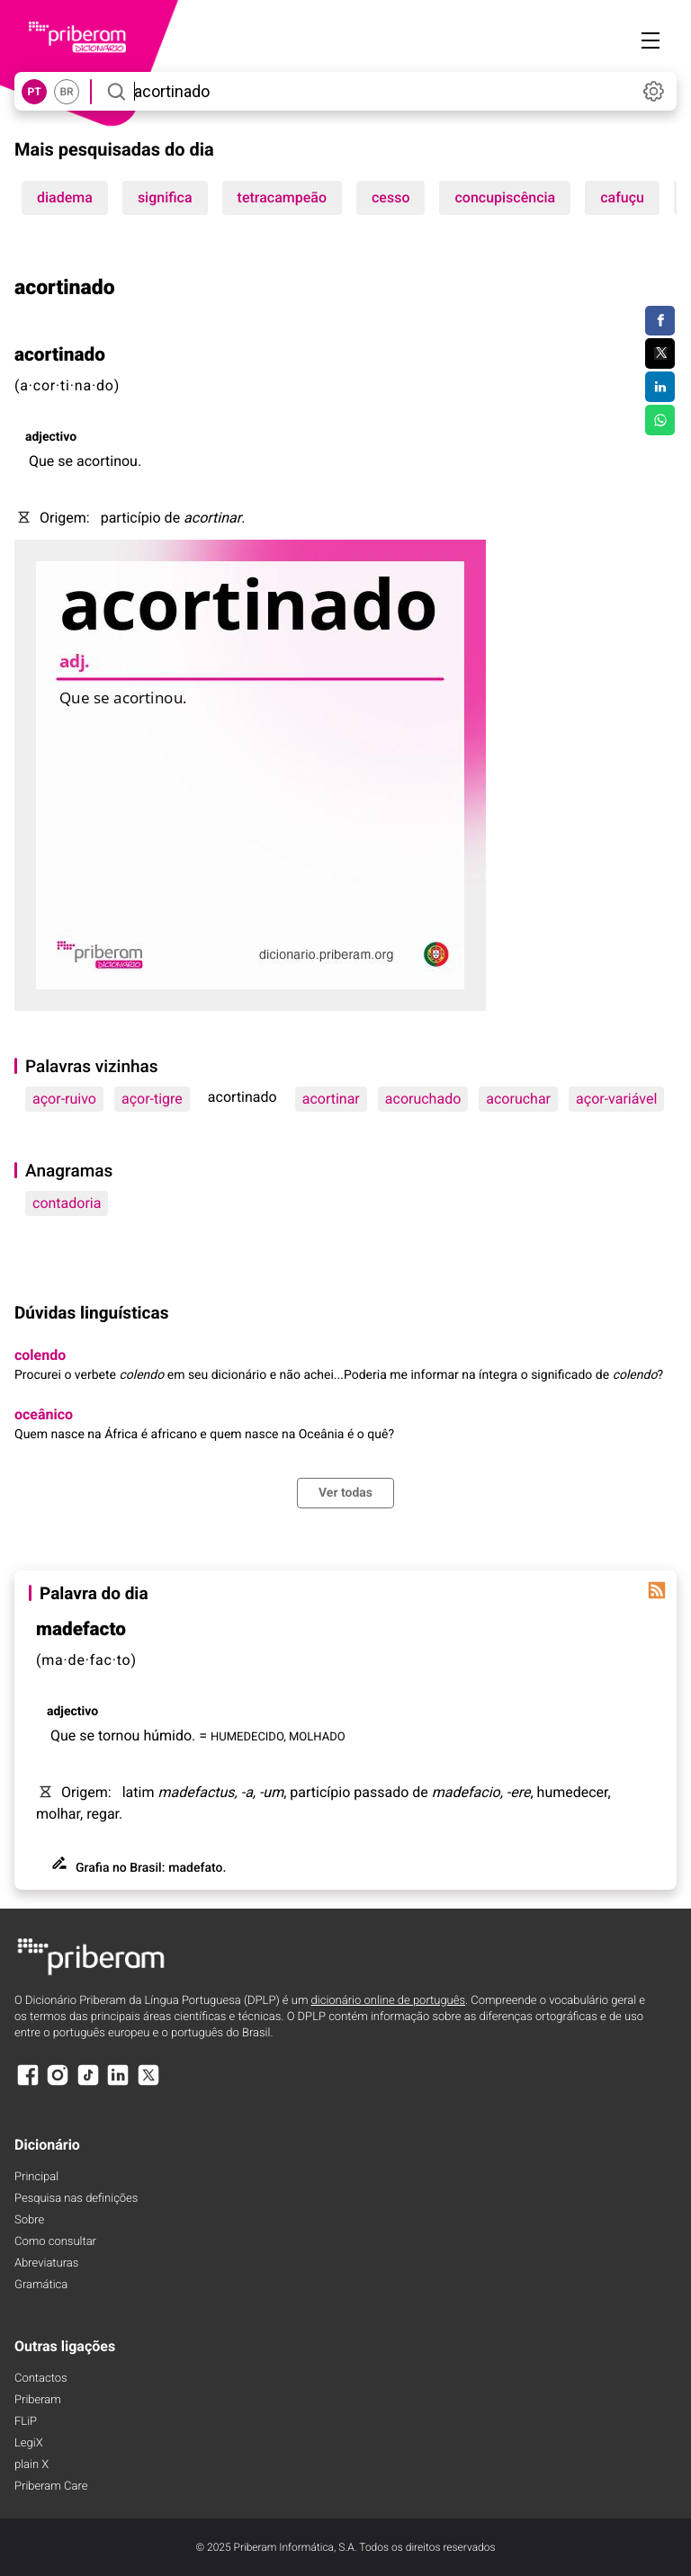 The height and width of the screenshot is (2576, 691). Describe the element at coordinates (622, 197) in the screenshot. I see `cafuçu` at that location.